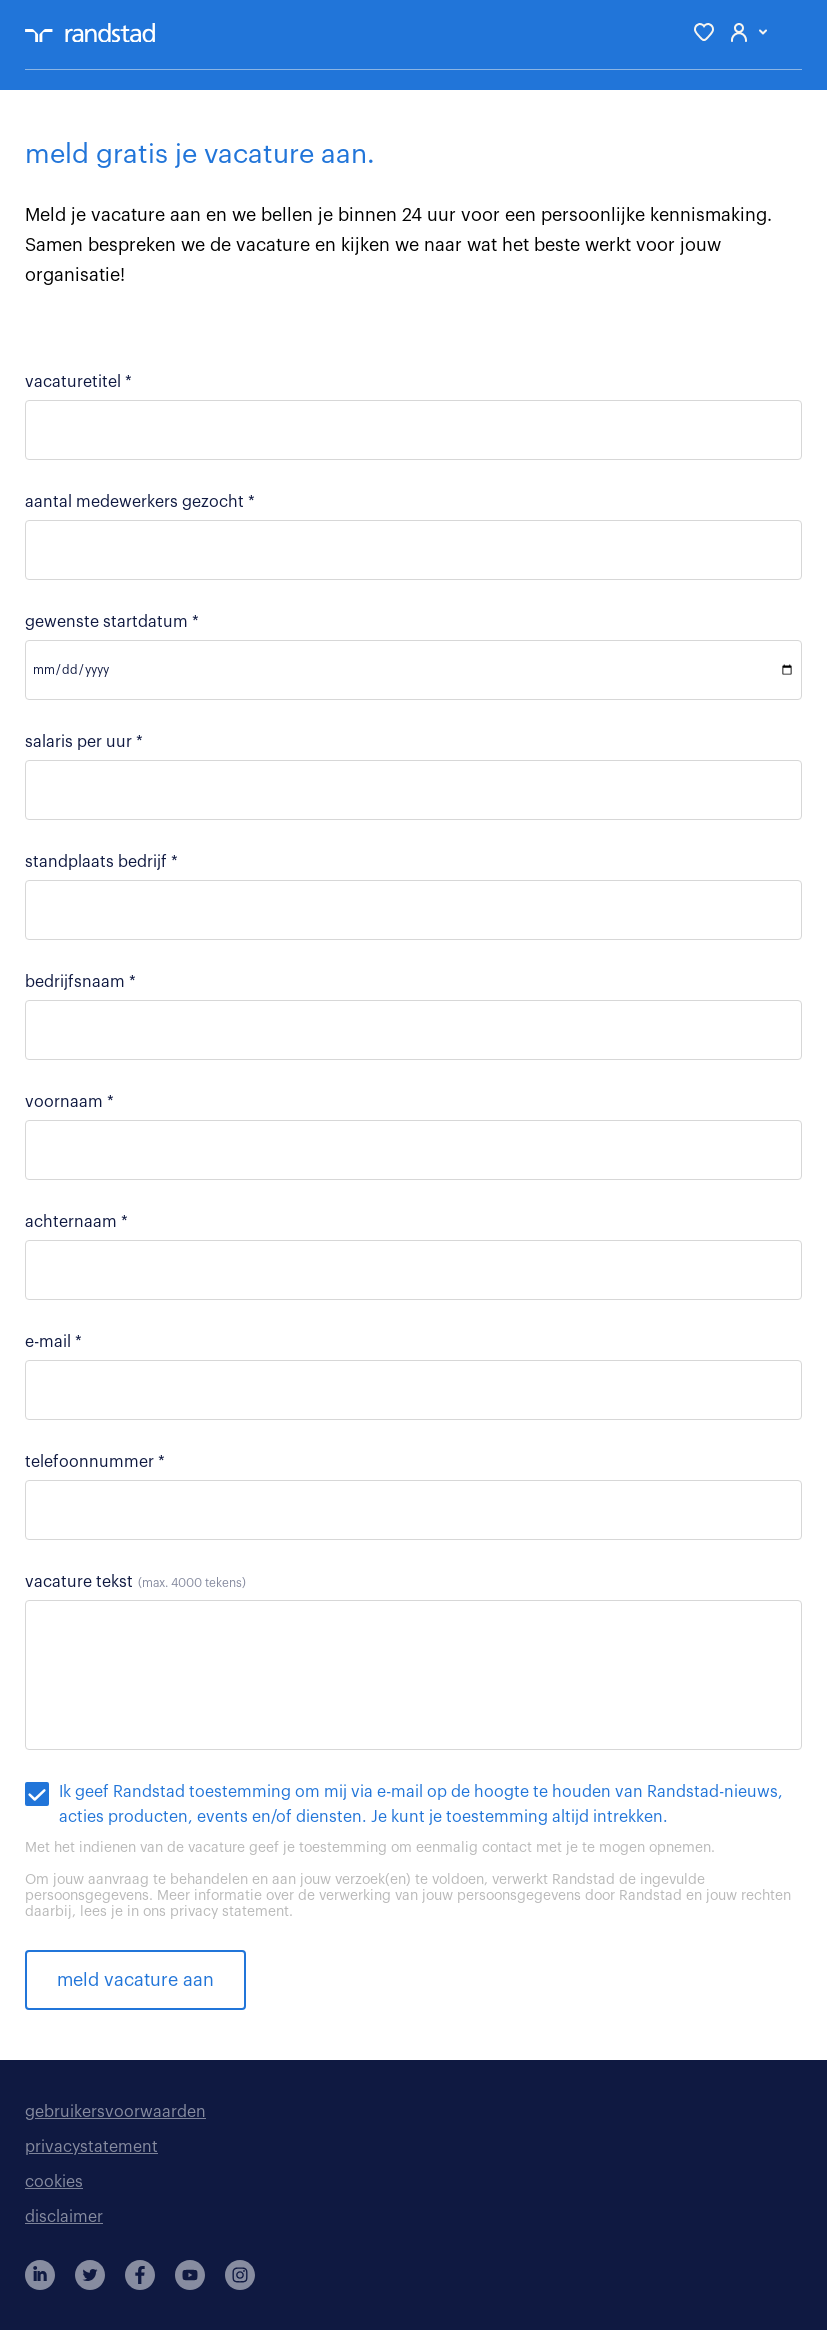 The image size is (827, 2330). What do you see at coordinates (54, 2182) in the screenshot?
I see `cookies` at bounding box center [54, 2182].